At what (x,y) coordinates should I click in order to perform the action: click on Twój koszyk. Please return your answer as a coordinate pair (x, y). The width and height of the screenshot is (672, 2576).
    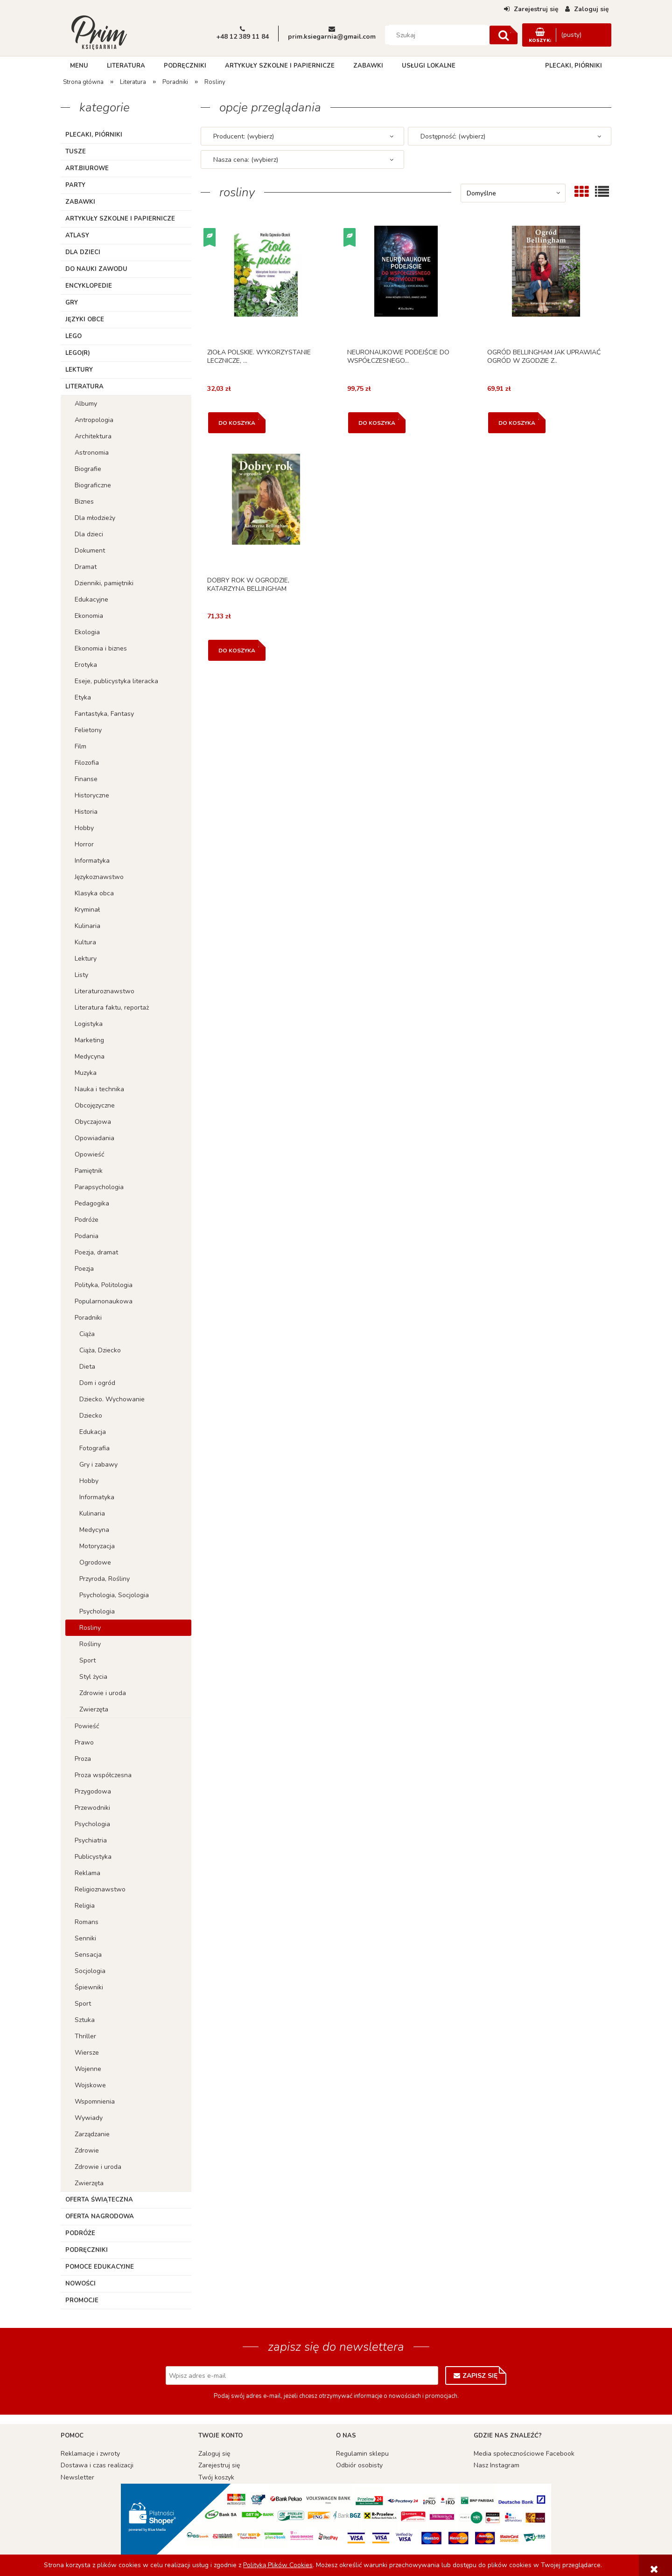
    Looking at the image, I should click on (216, 2477).